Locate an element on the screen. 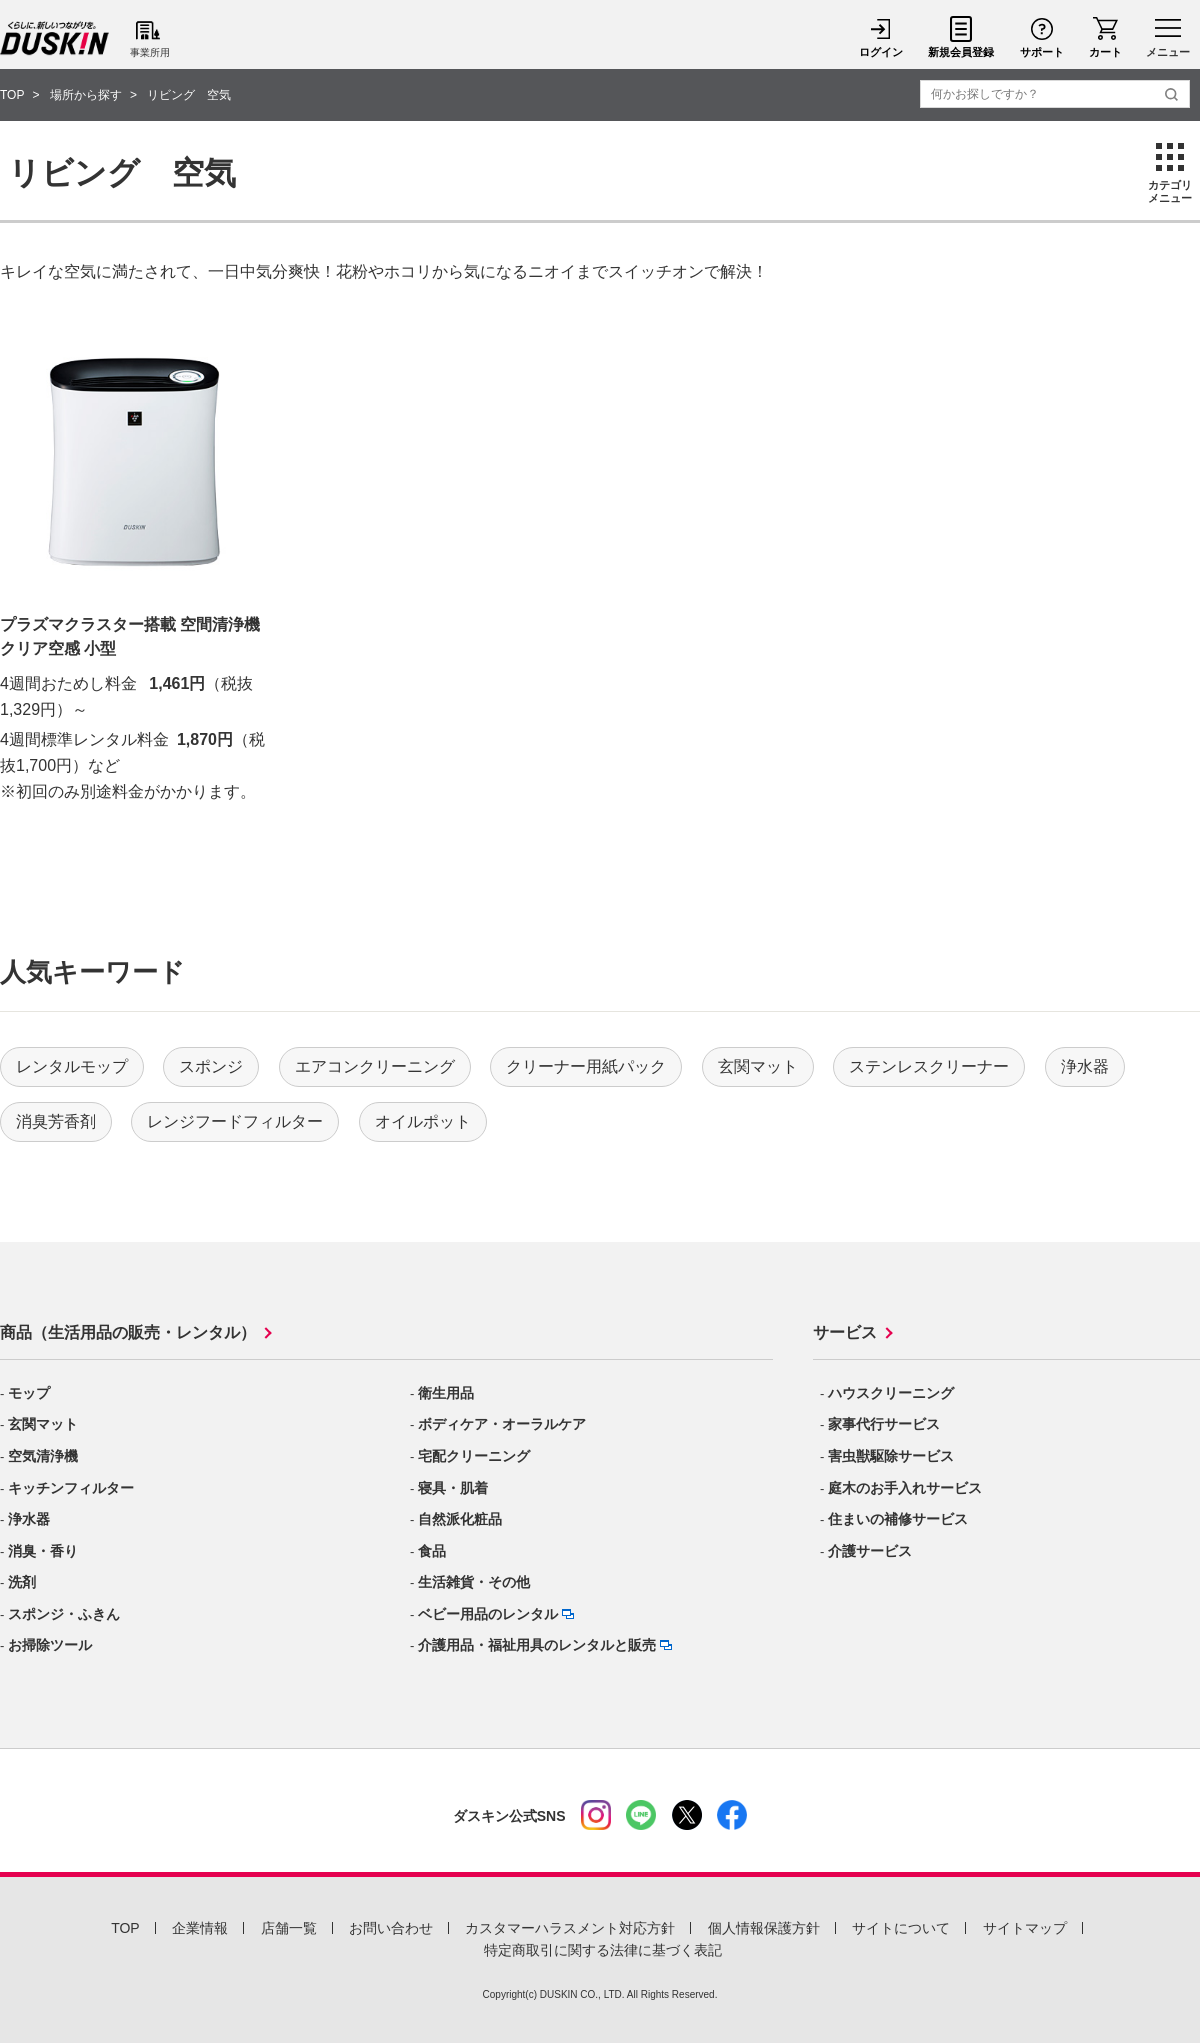 This screenshot has height=2043, width=1200. 介護用品・福祉用具のレンタルと販売 is located at coordinates (537, 1645).